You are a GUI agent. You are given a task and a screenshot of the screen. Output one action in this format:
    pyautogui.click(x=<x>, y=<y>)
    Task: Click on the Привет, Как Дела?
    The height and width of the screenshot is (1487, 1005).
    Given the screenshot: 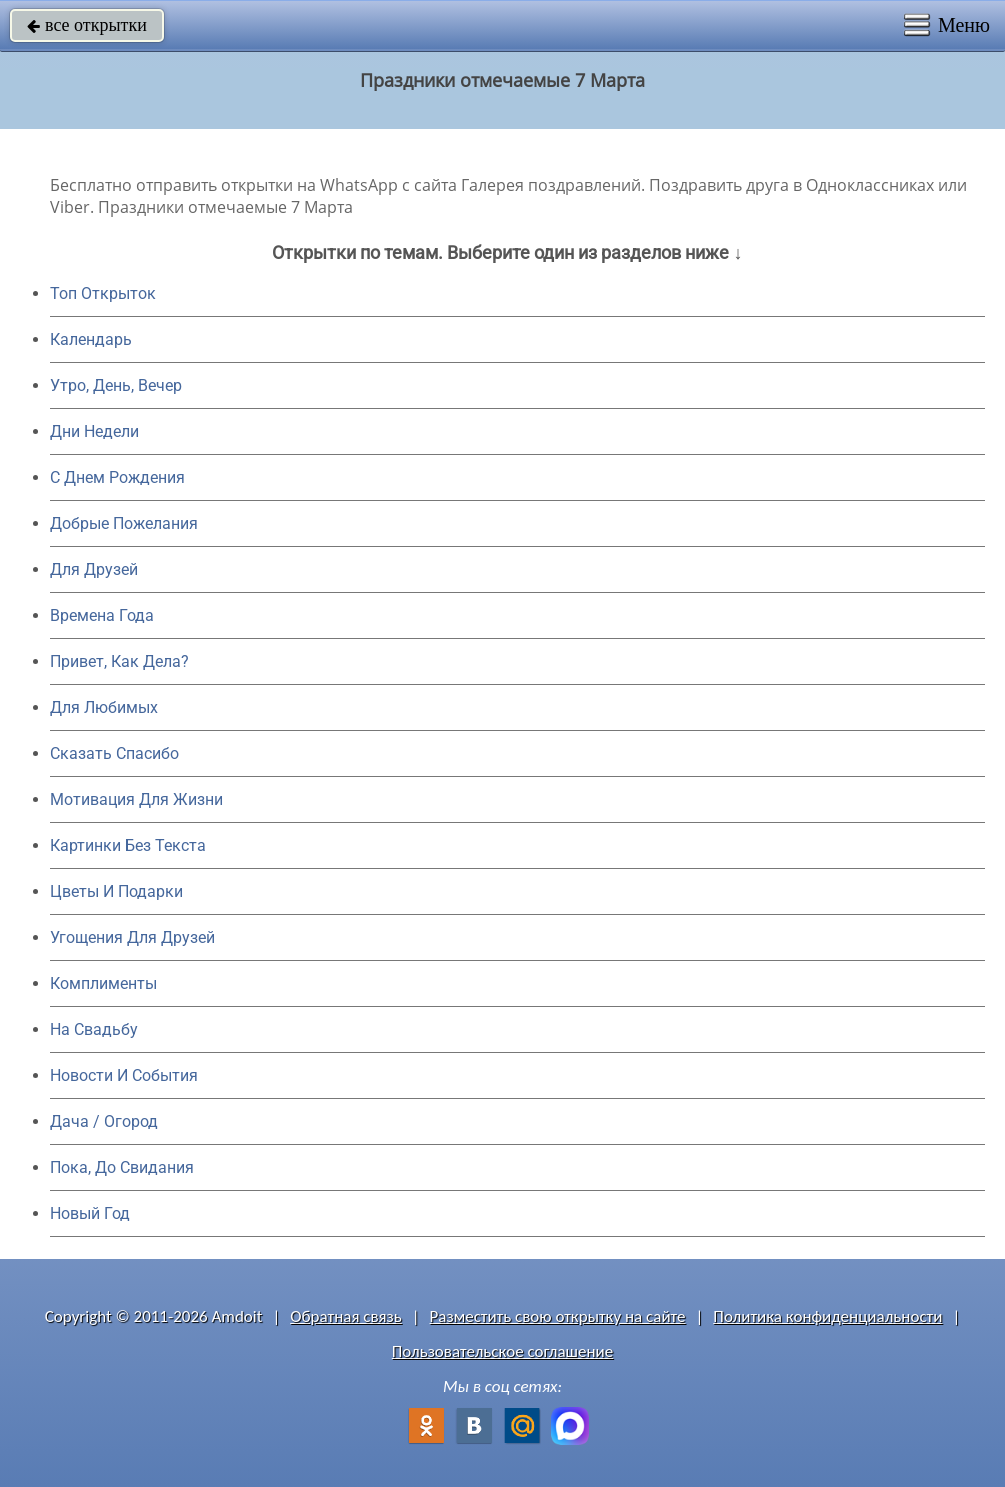 What is the action you would take?
    pyautogui.click(x=119, y=661)
    